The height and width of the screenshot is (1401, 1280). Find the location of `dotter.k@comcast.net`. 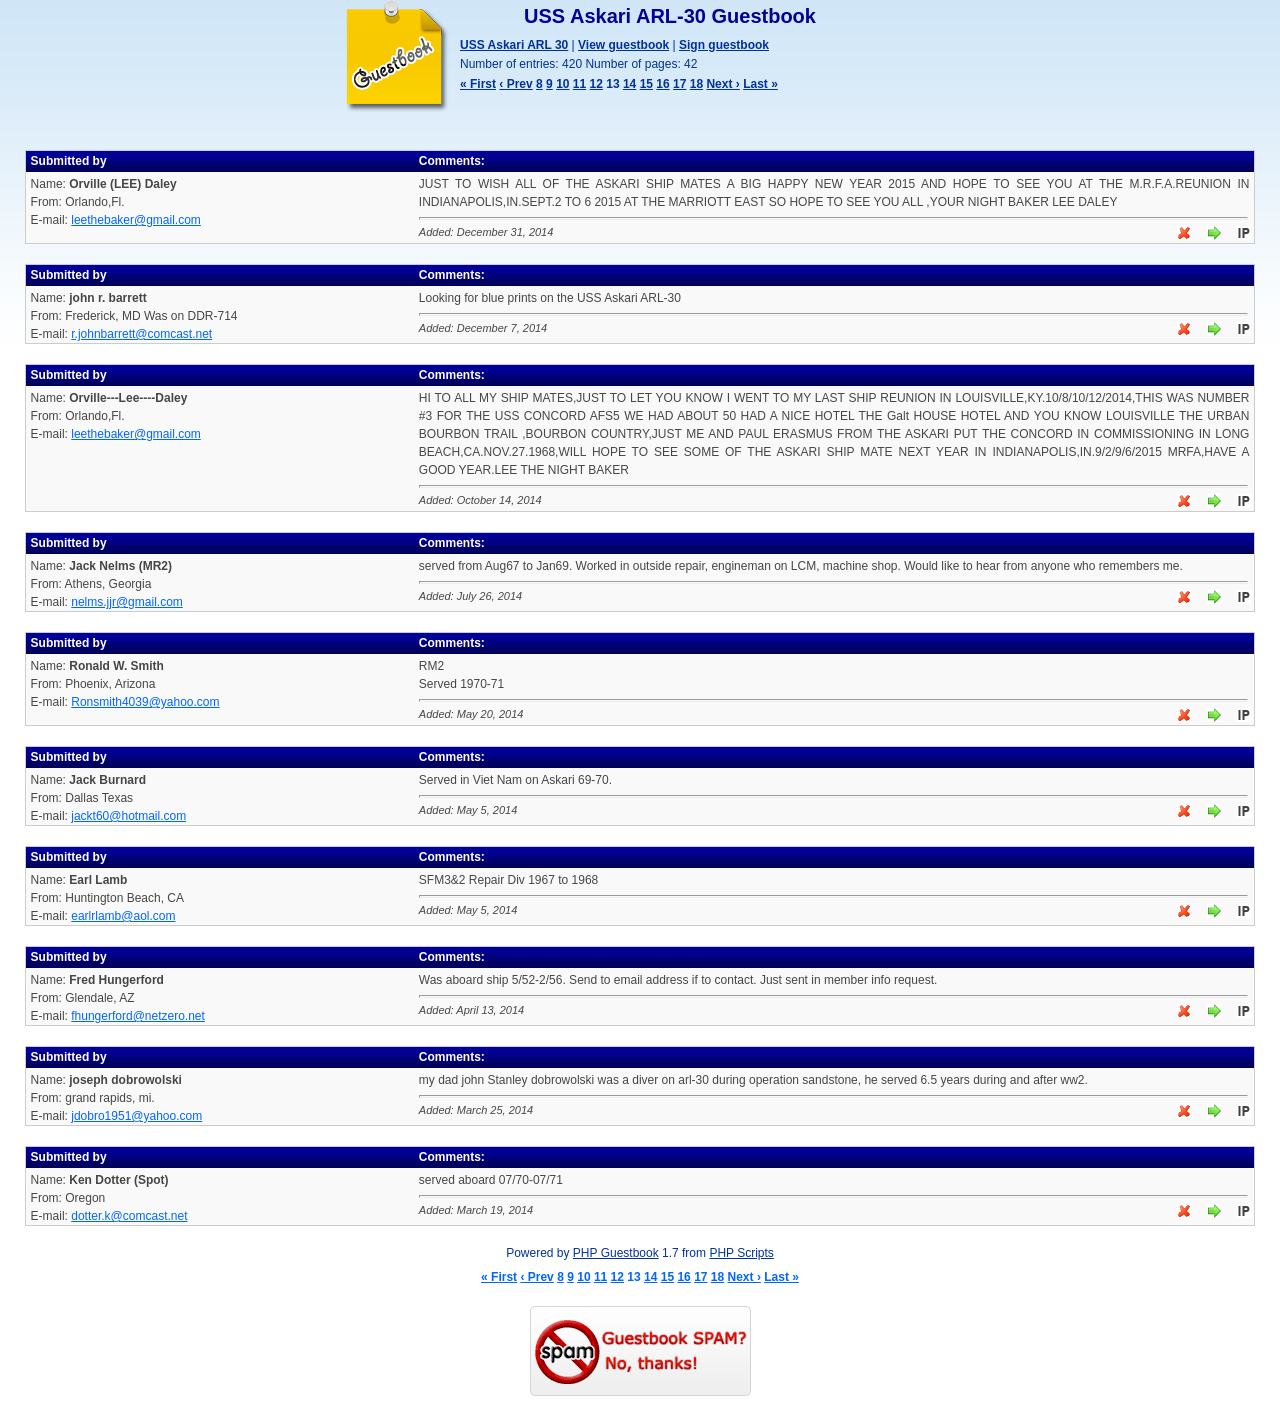

dotter.k@comcast.net is located at coordinates (129, 1216).